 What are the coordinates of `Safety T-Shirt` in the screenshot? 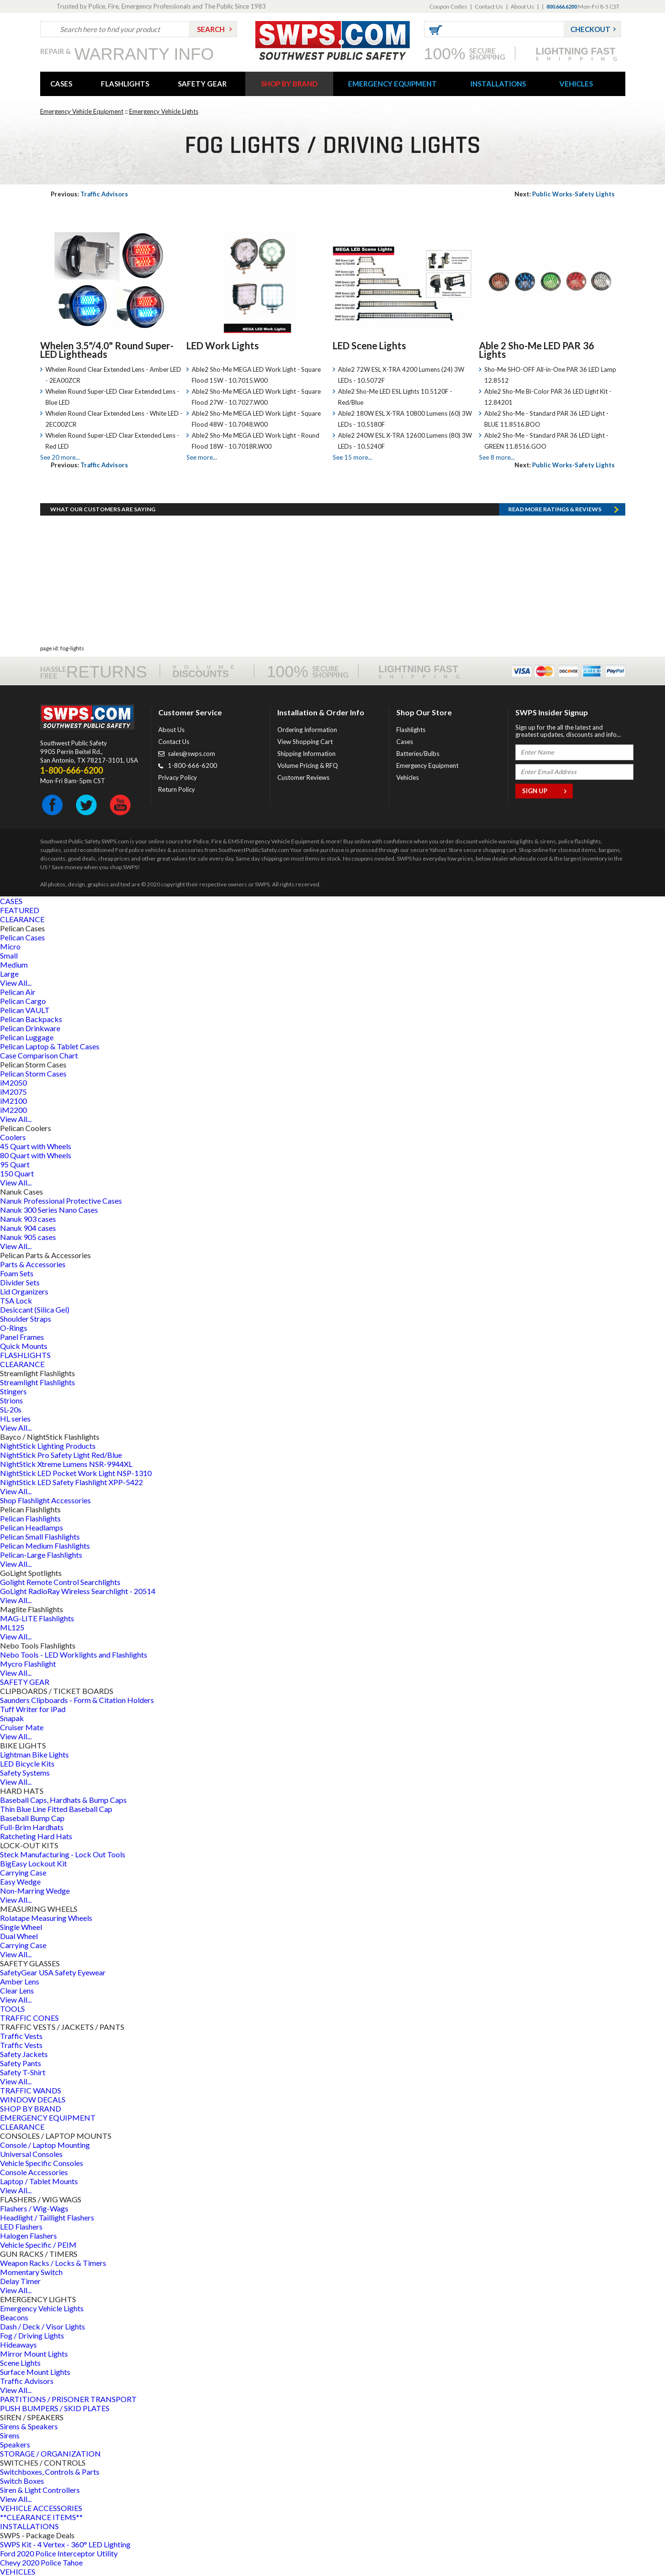 It's located at (22, 2072).